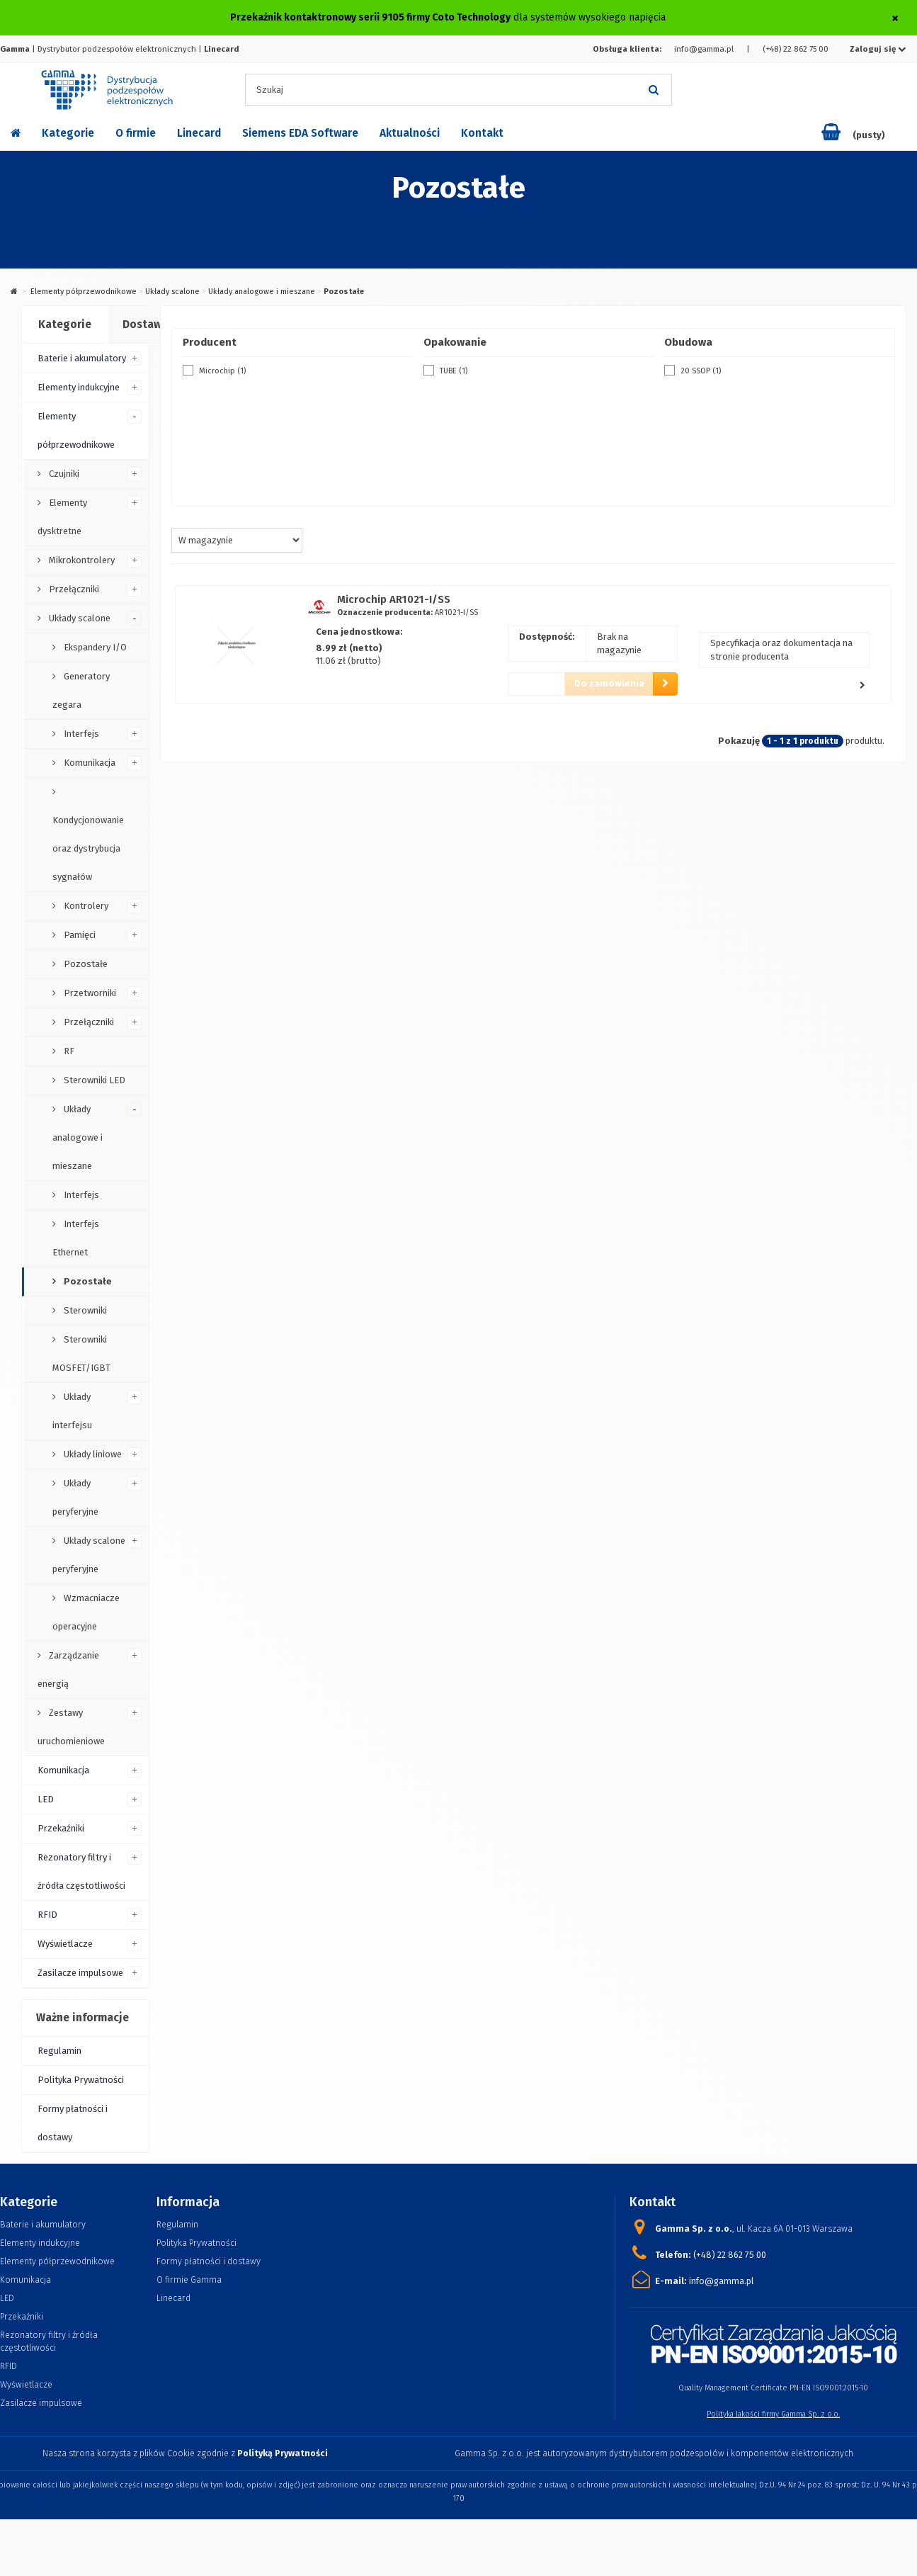 This screenshot has height=2576, width=917. What do you see at coordinates (795, 49) in the screenshot?
I see `(+48) 22 862 75 00` at bounding box center [795, 49].